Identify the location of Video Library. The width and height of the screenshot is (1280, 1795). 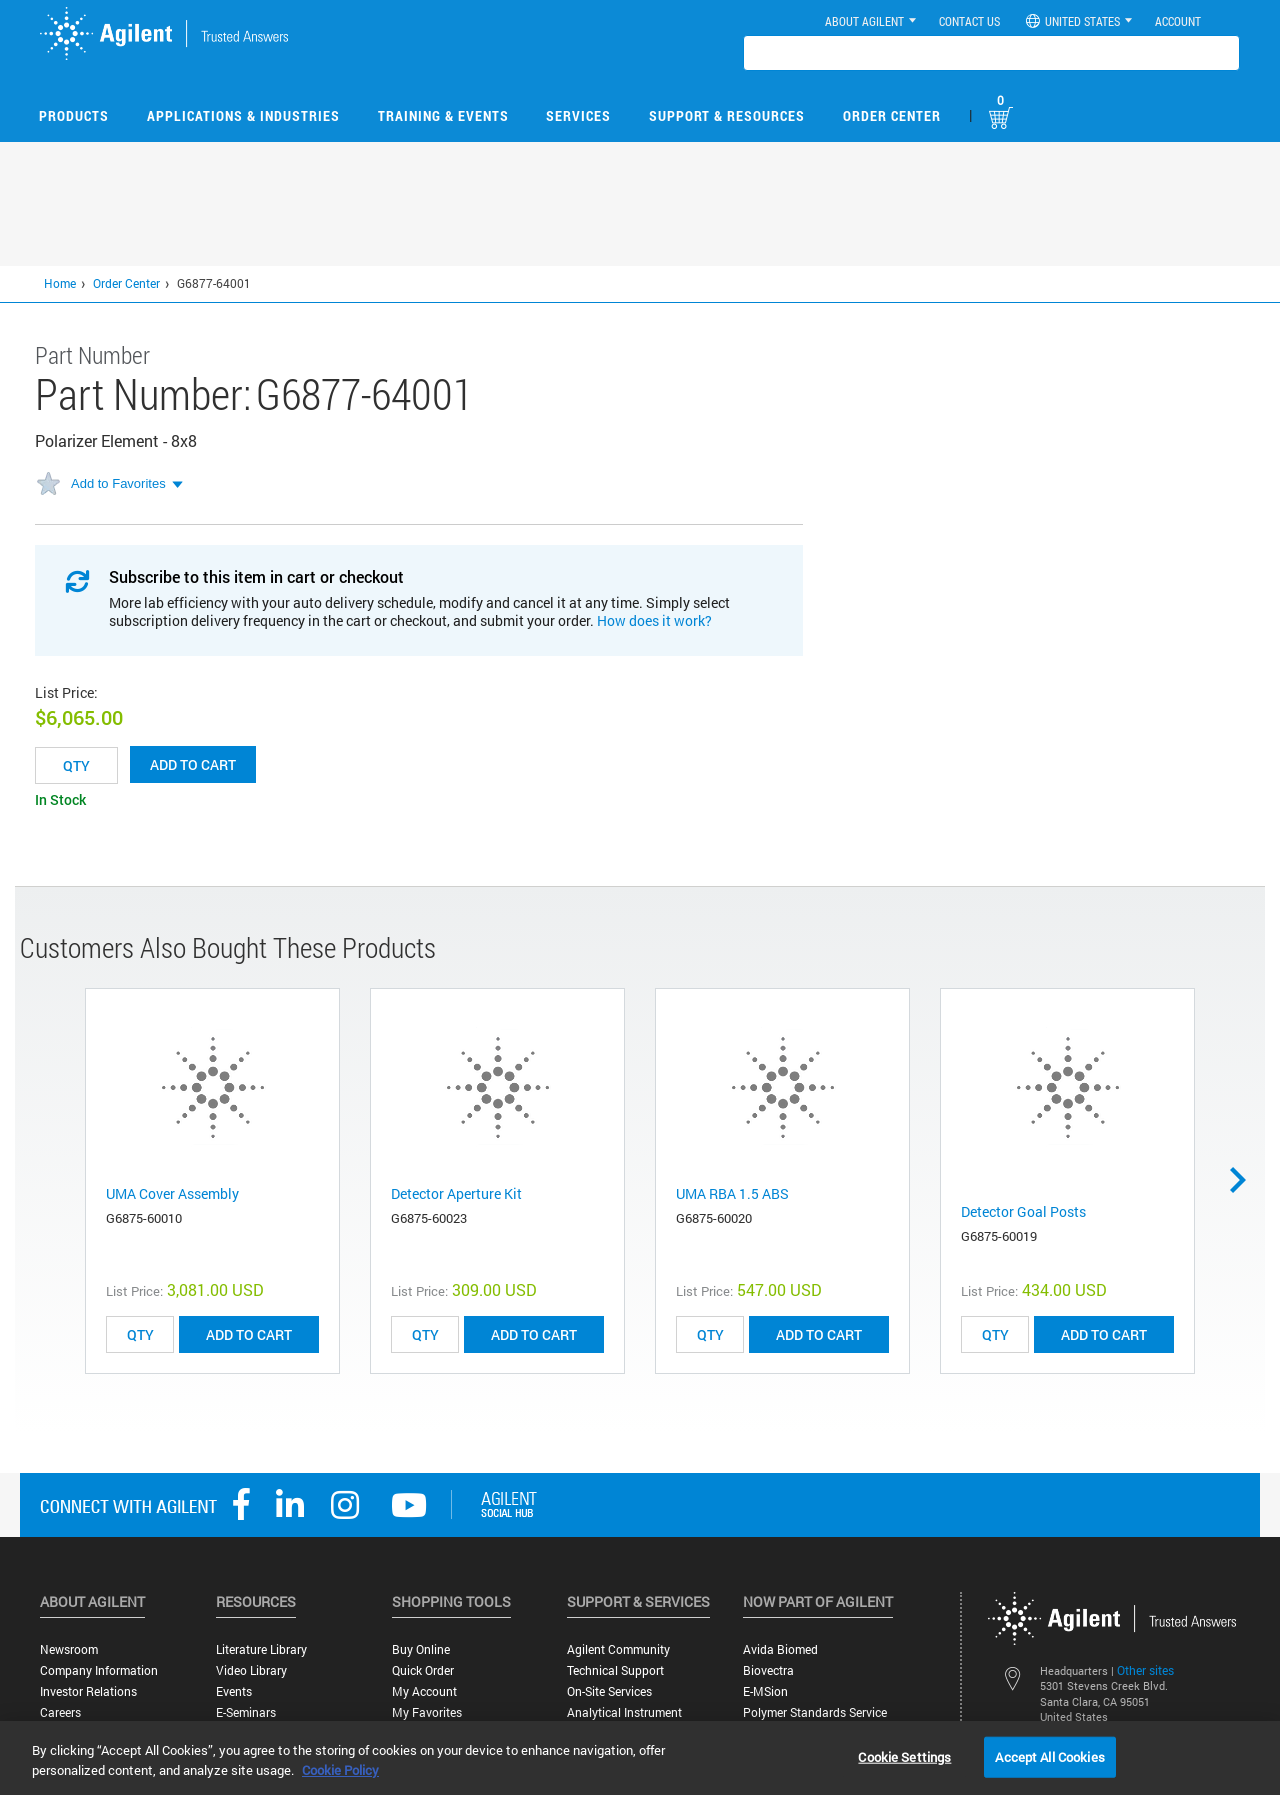
(251, 1670).